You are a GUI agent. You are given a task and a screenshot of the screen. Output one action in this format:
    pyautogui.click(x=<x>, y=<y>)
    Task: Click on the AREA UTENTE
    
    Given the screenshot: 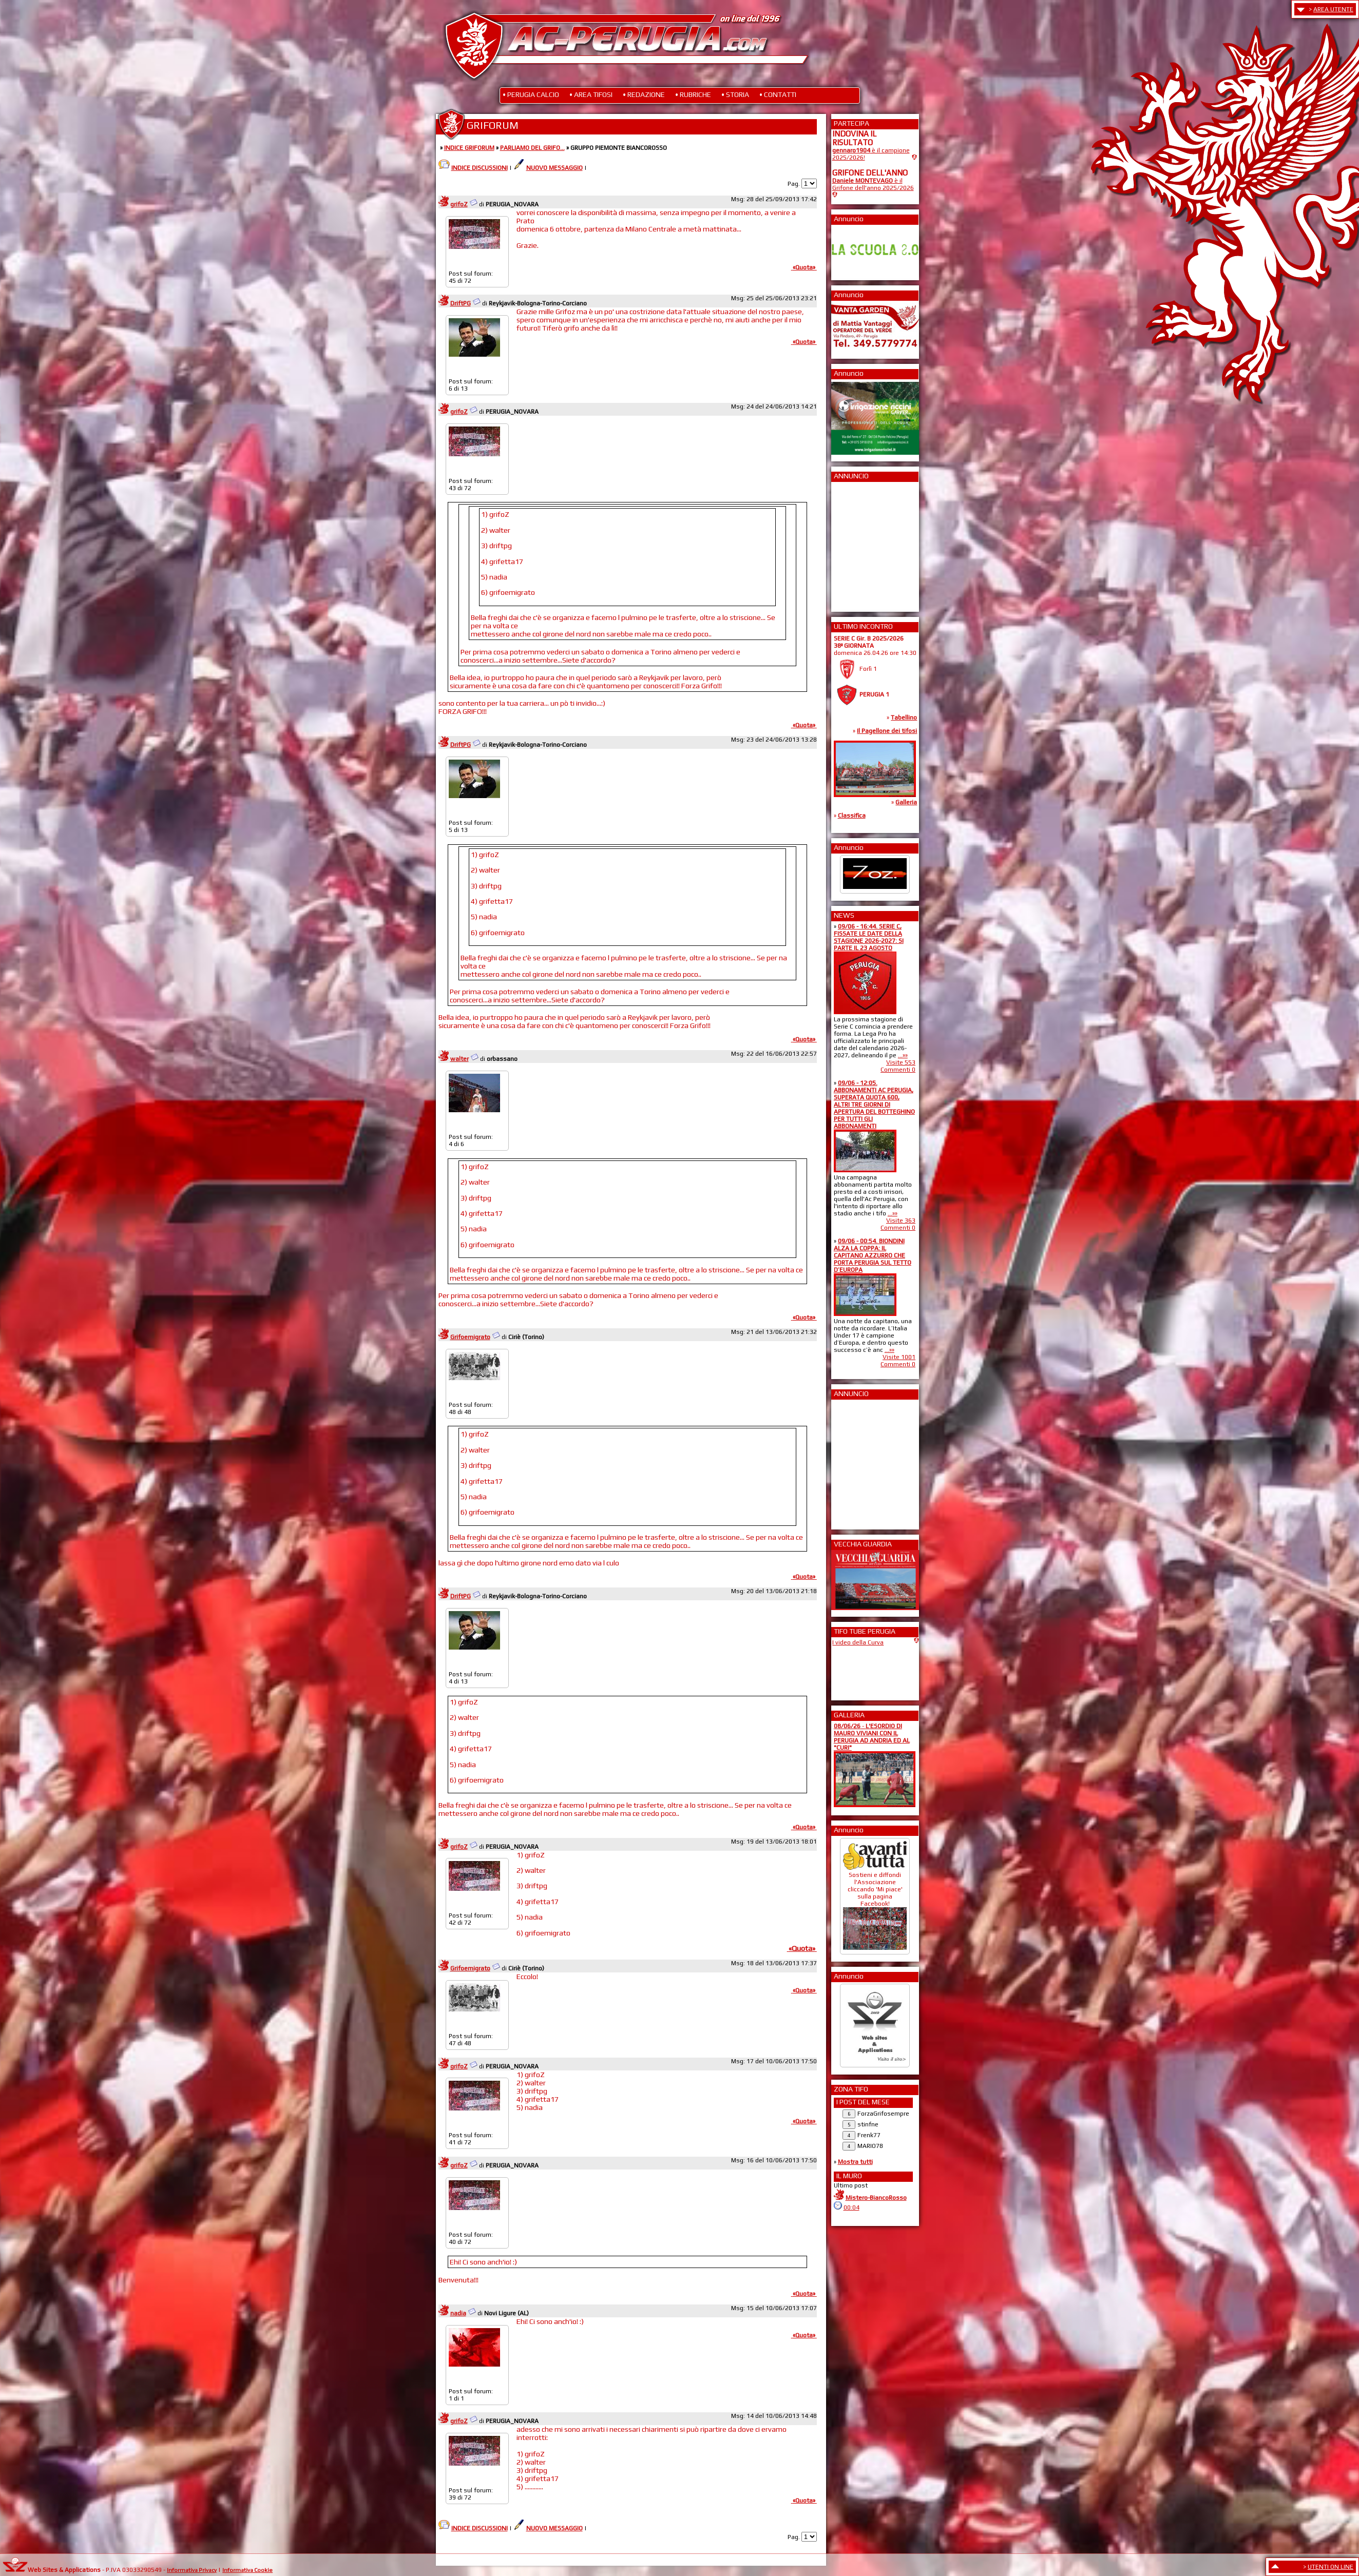 What is the action you would take?
    pyautogui.click(x=1333, y=9)
    